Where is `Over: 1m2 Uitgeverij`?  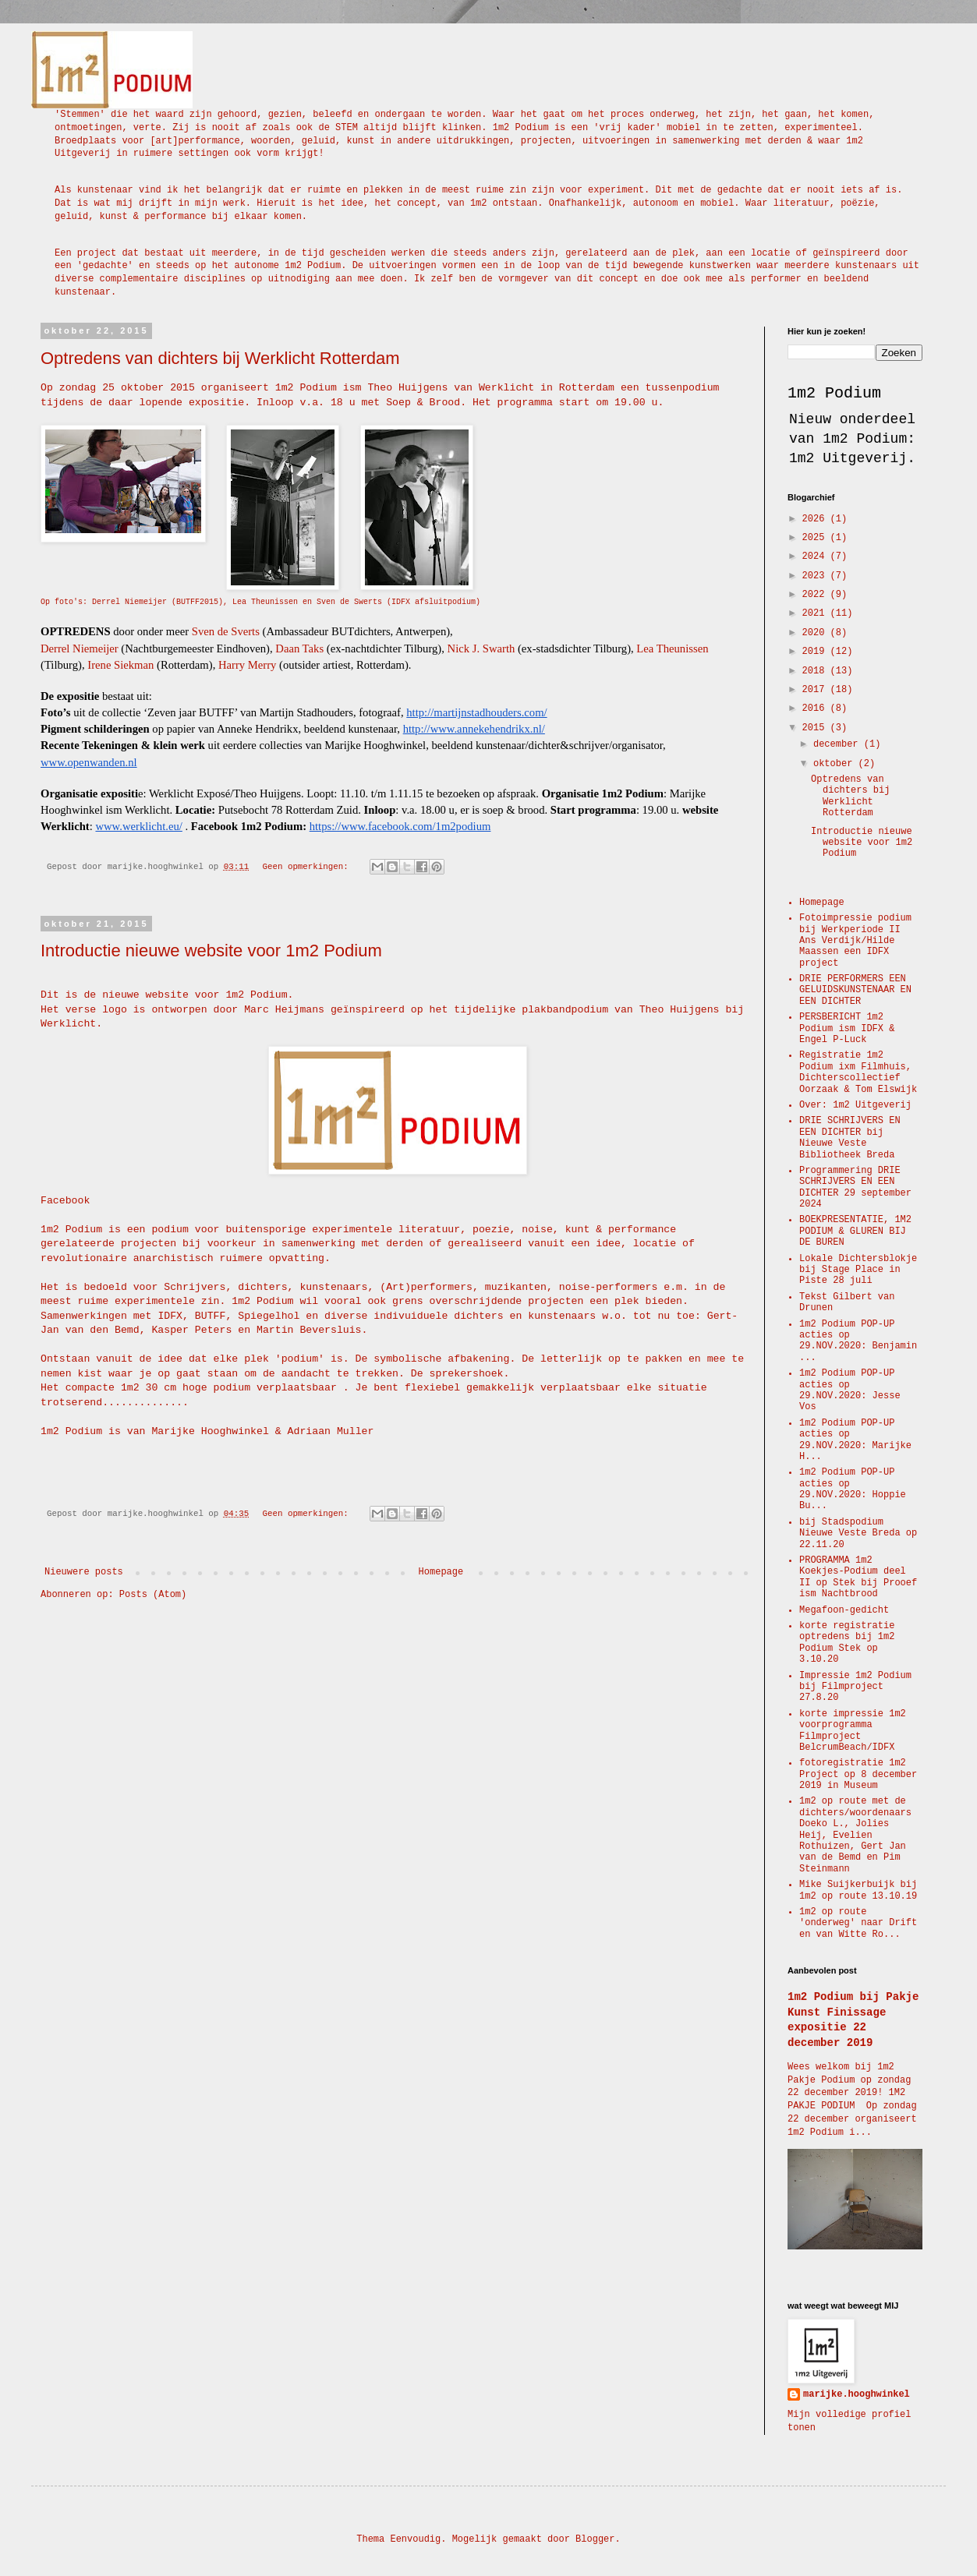 Over: 1m2 Uitgeverij is located at coordinates (855, 1105).